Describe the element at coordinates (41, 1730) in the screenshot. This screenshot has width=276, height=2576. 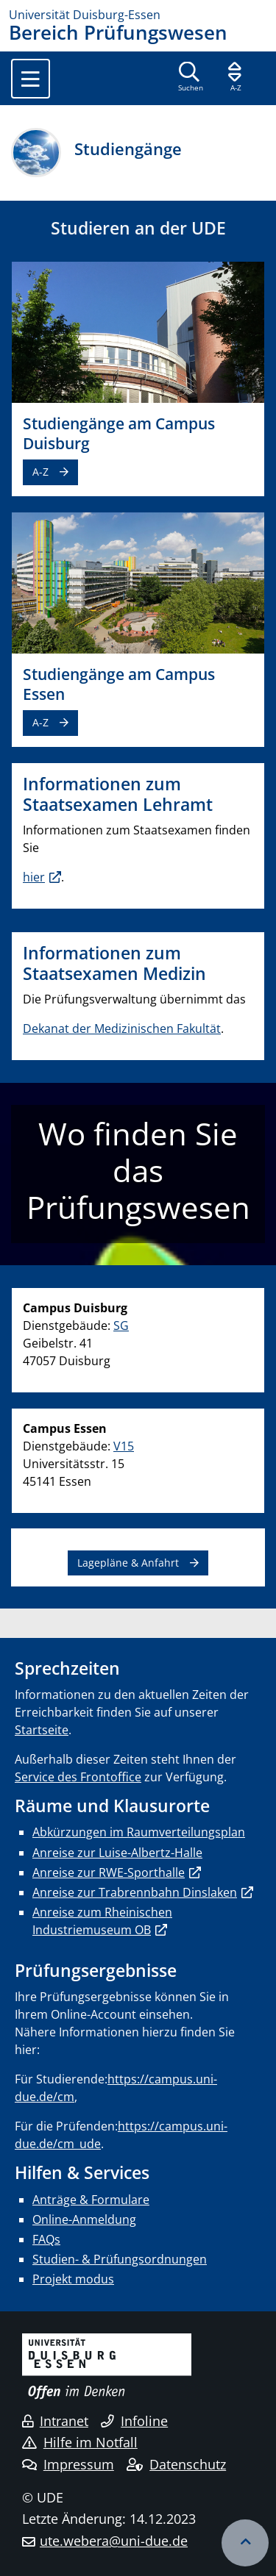
I see `Startseite` at that location.